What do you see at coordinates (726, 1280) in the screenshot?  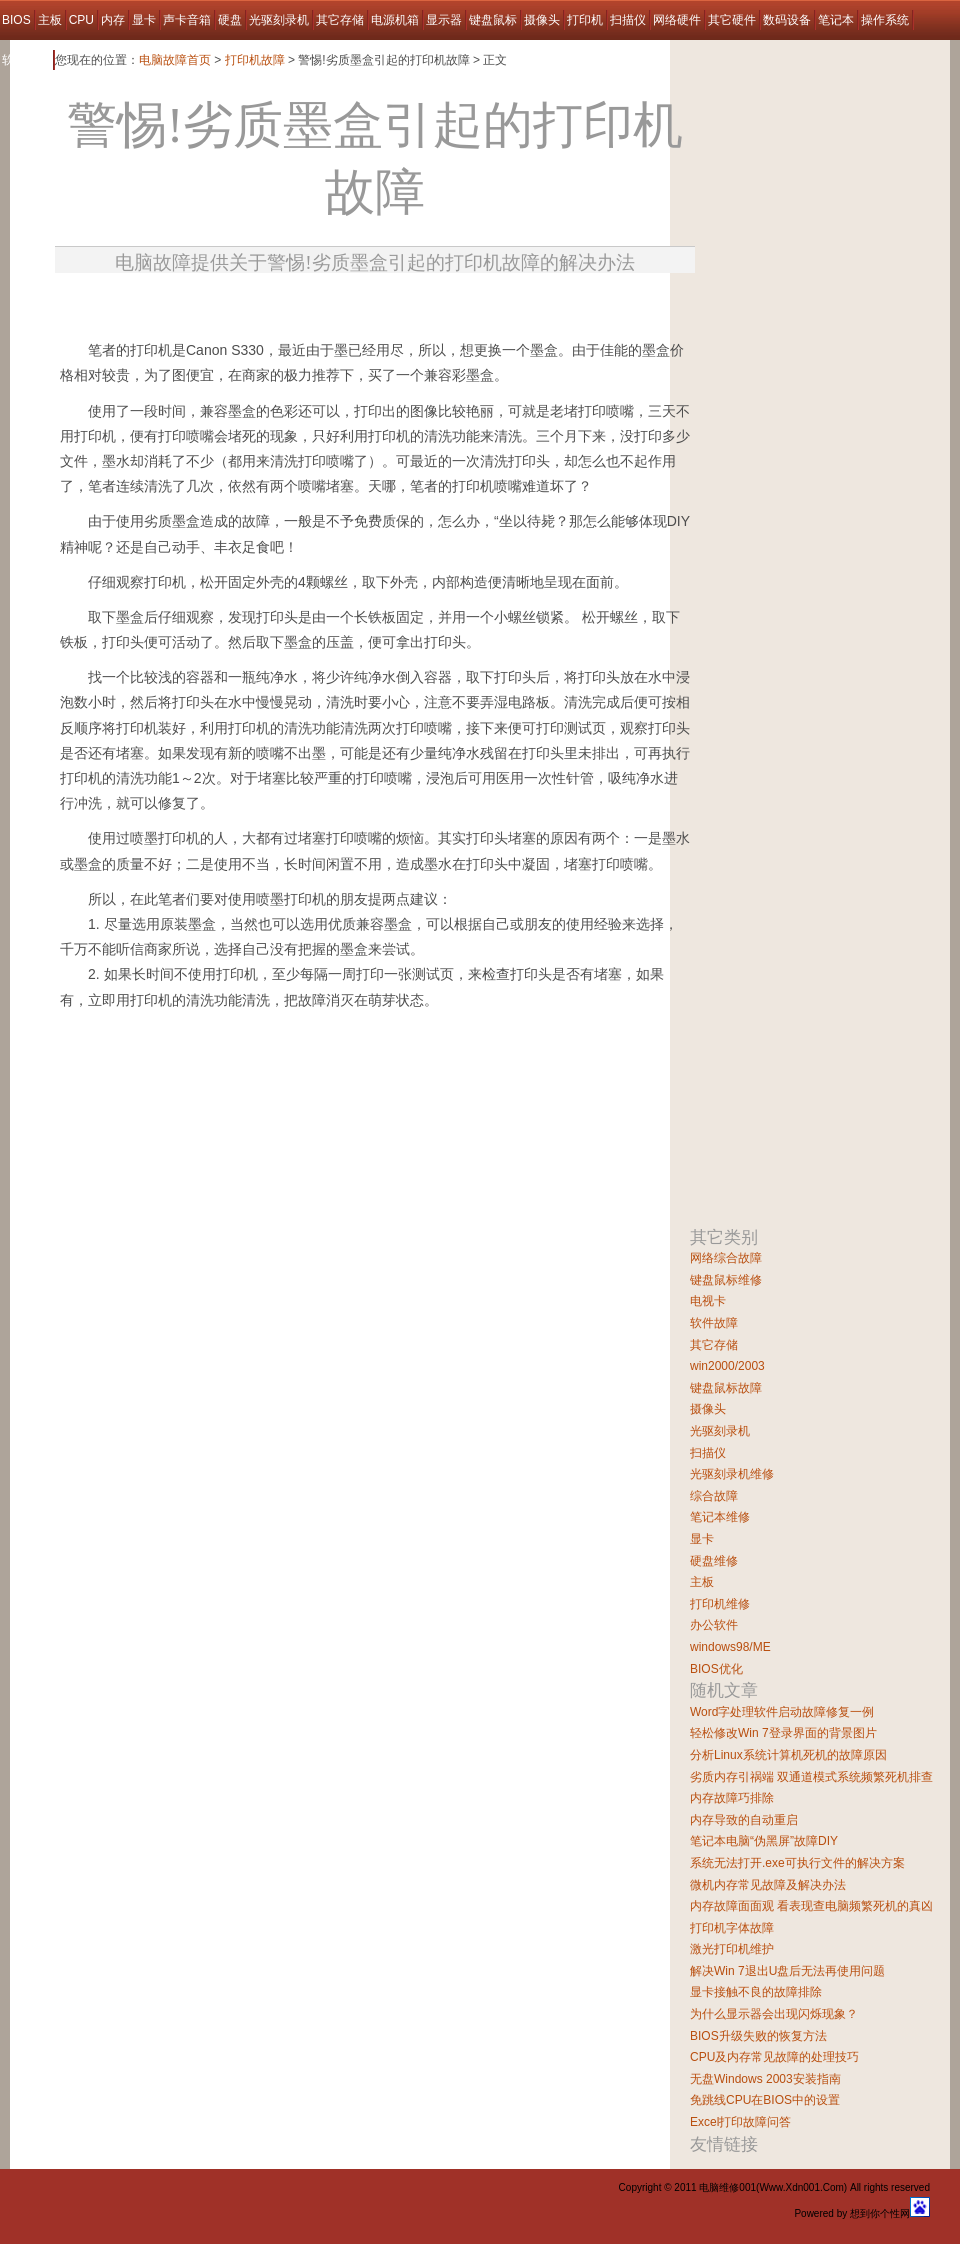 I see `键盘鼠标维修` at bounding box center [726, 1280].